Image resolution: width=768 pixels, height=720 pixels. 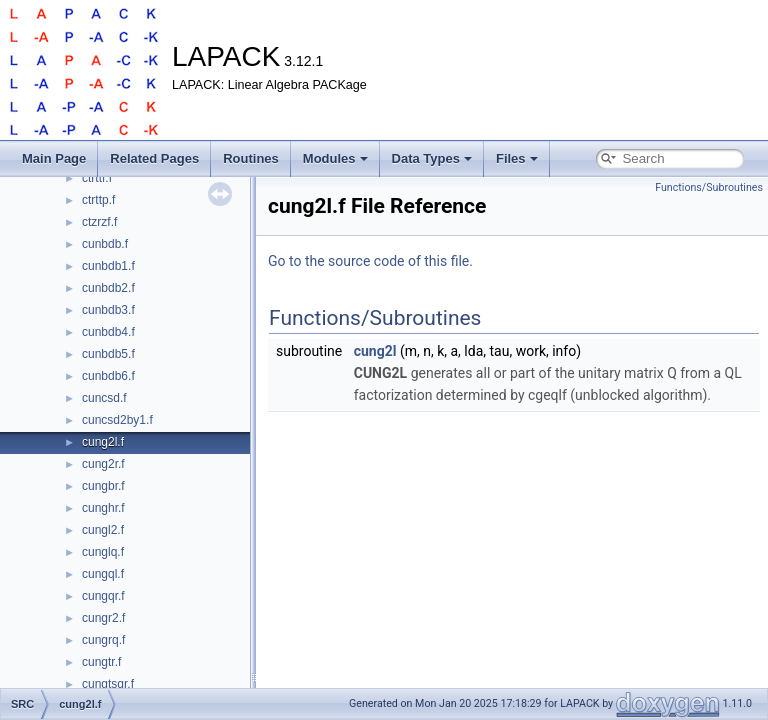 What do you see at coordinates (98, 200) in the screenshot?
I see `ctrttp.f` at bounding box center [98, 200].